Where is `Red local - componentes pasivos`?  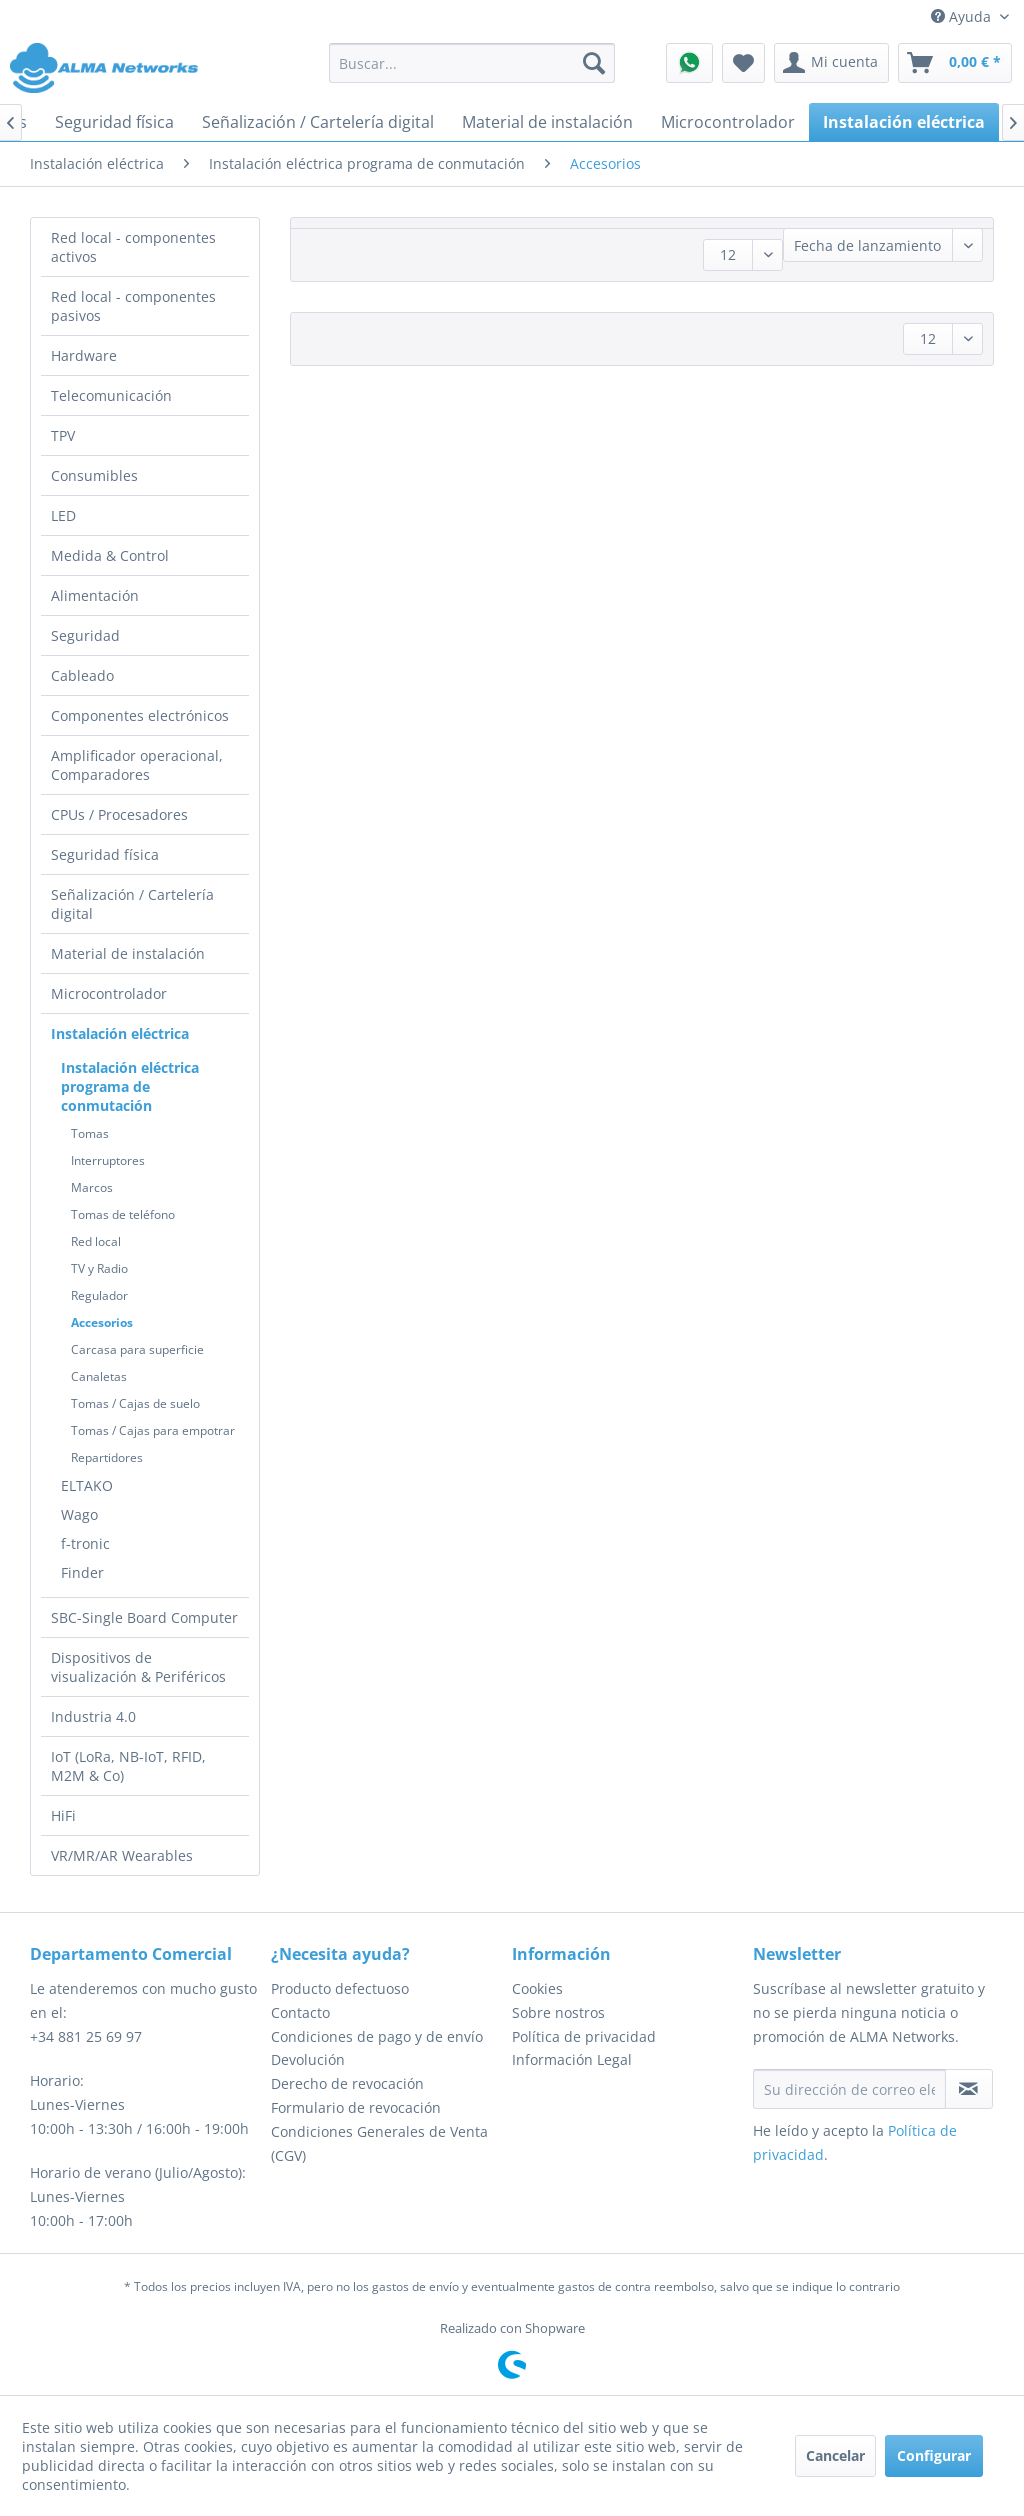 Red local - componentes pasivos is located at coordinates (133, 306).